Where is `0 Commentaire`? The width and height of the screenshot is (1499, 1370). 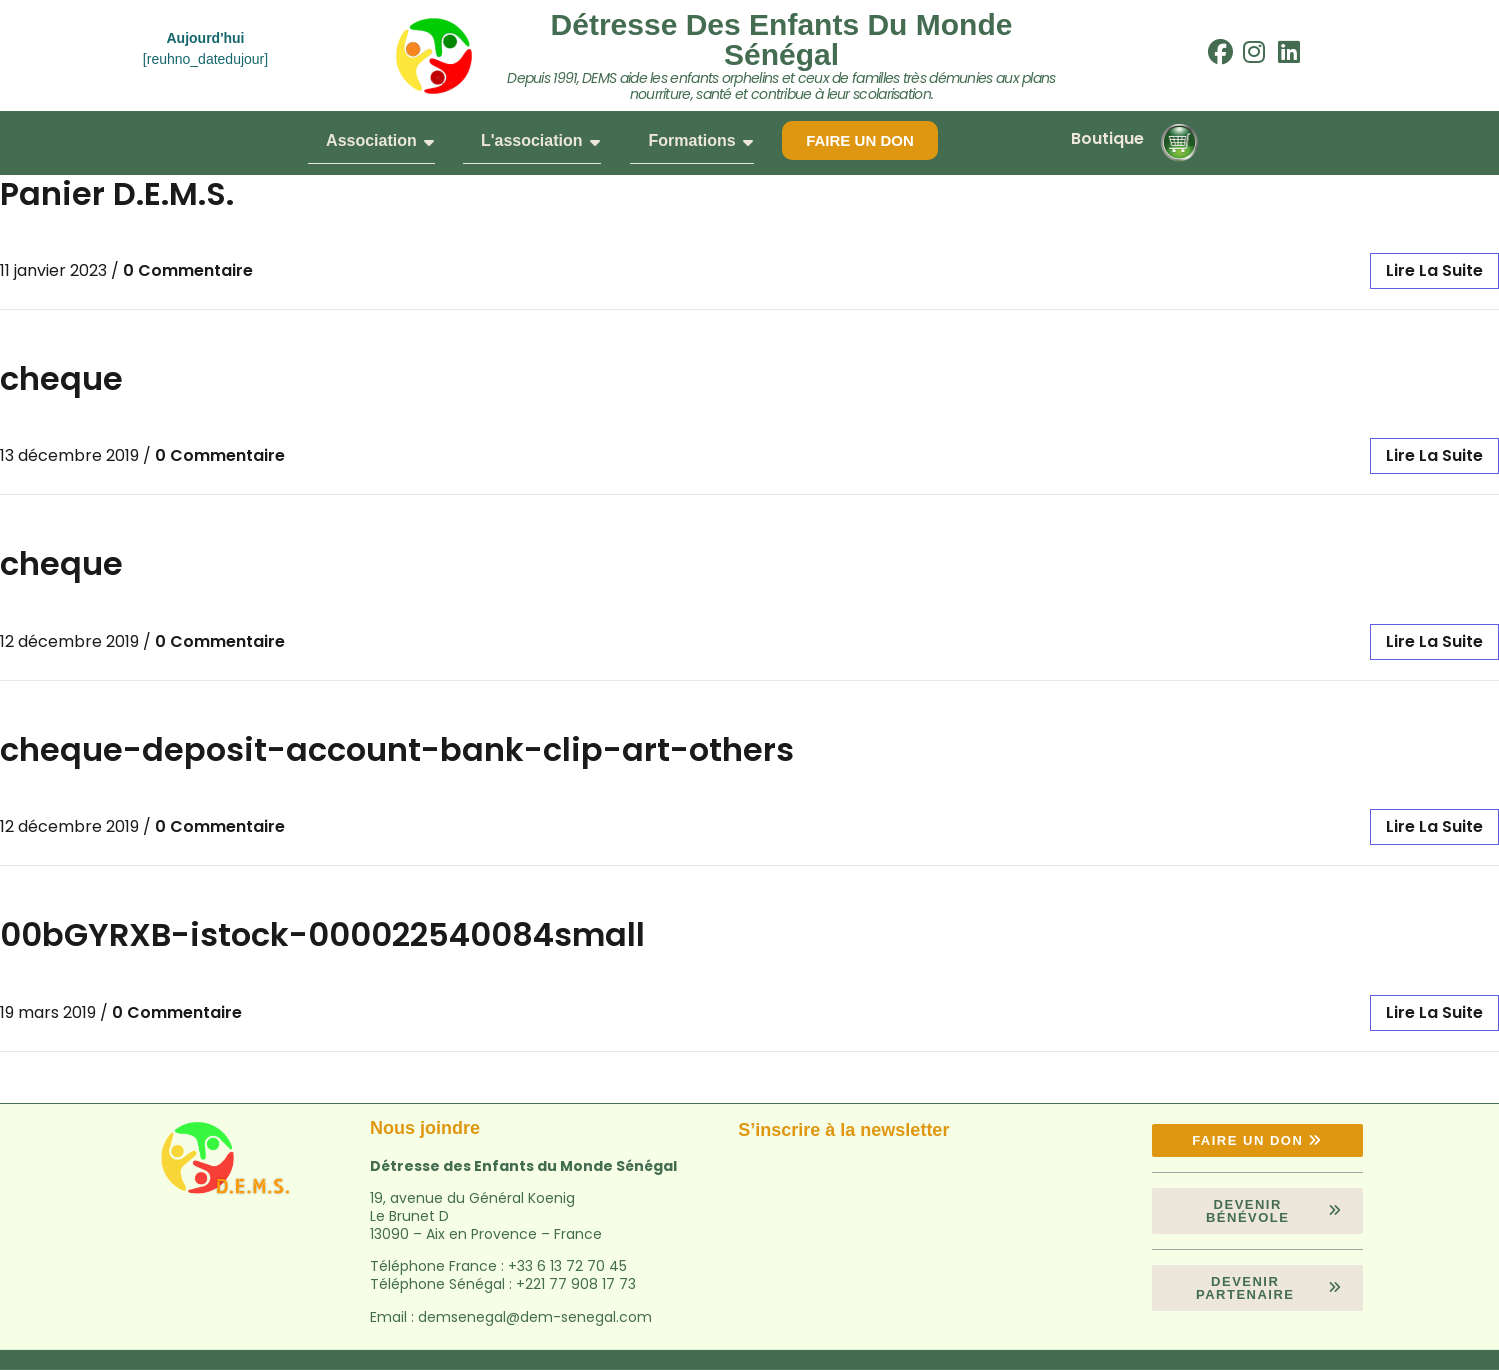 0 Commentaire is located at coordinates (188, 270).